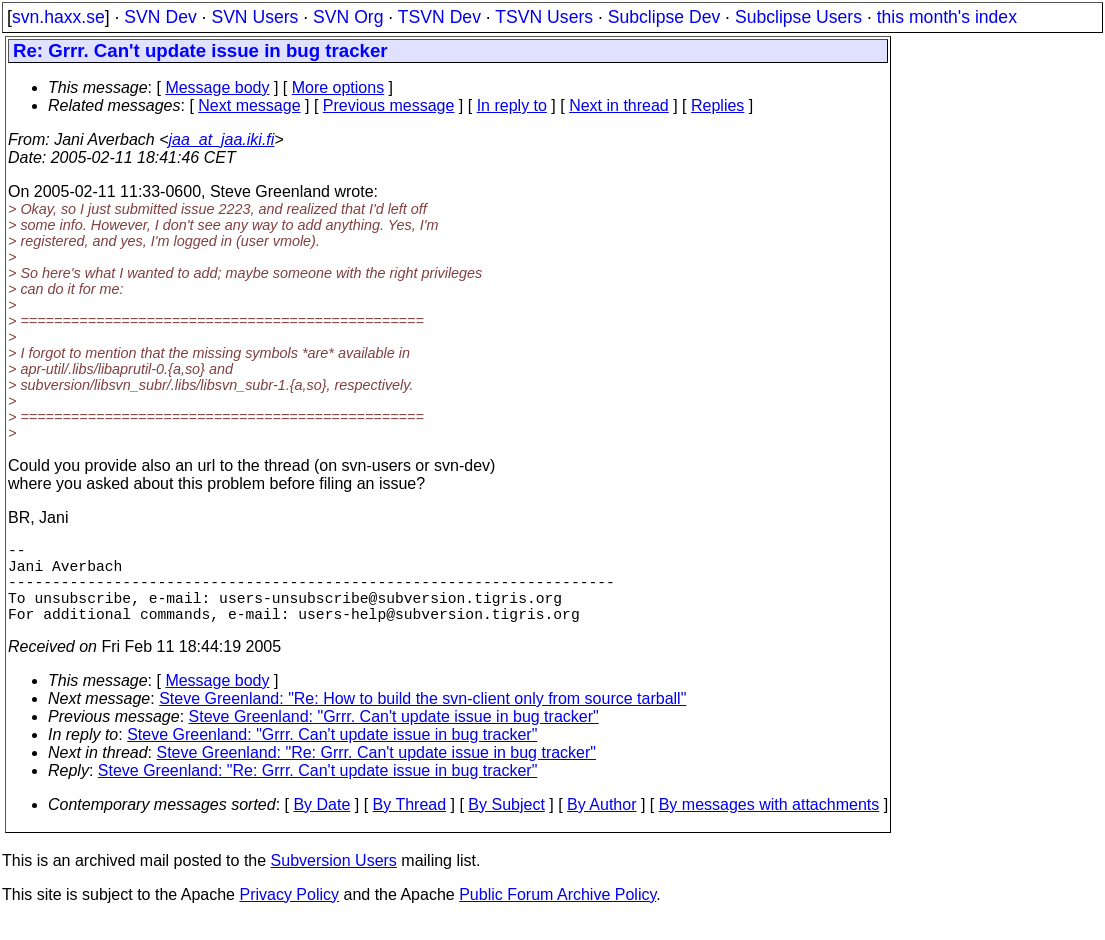 The width and height of the screenshot is (1105, 940). What do you see at coordinates (410, 824) in the screenshot?
I see `By Thread` at bounding box center [410, 824].